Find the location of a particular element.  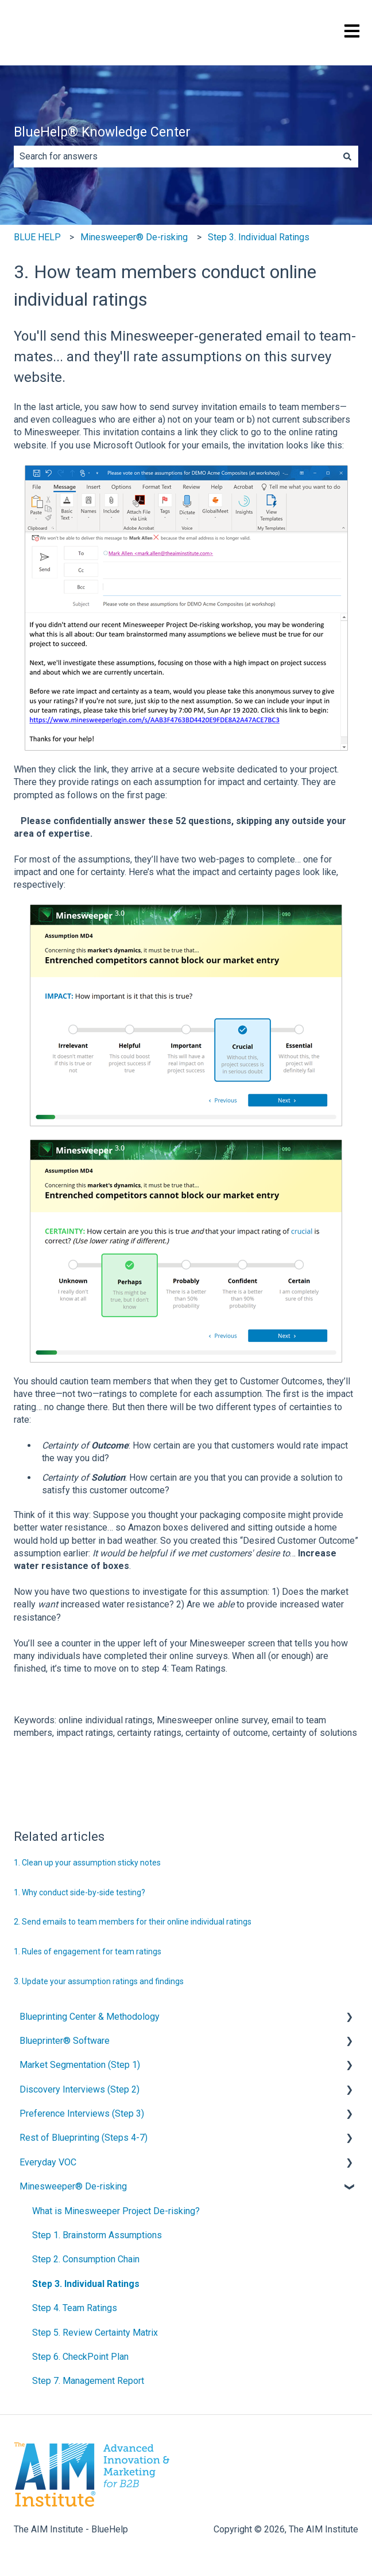

BlueHelp® Knowledge Center is located at coordinates (102, 132).